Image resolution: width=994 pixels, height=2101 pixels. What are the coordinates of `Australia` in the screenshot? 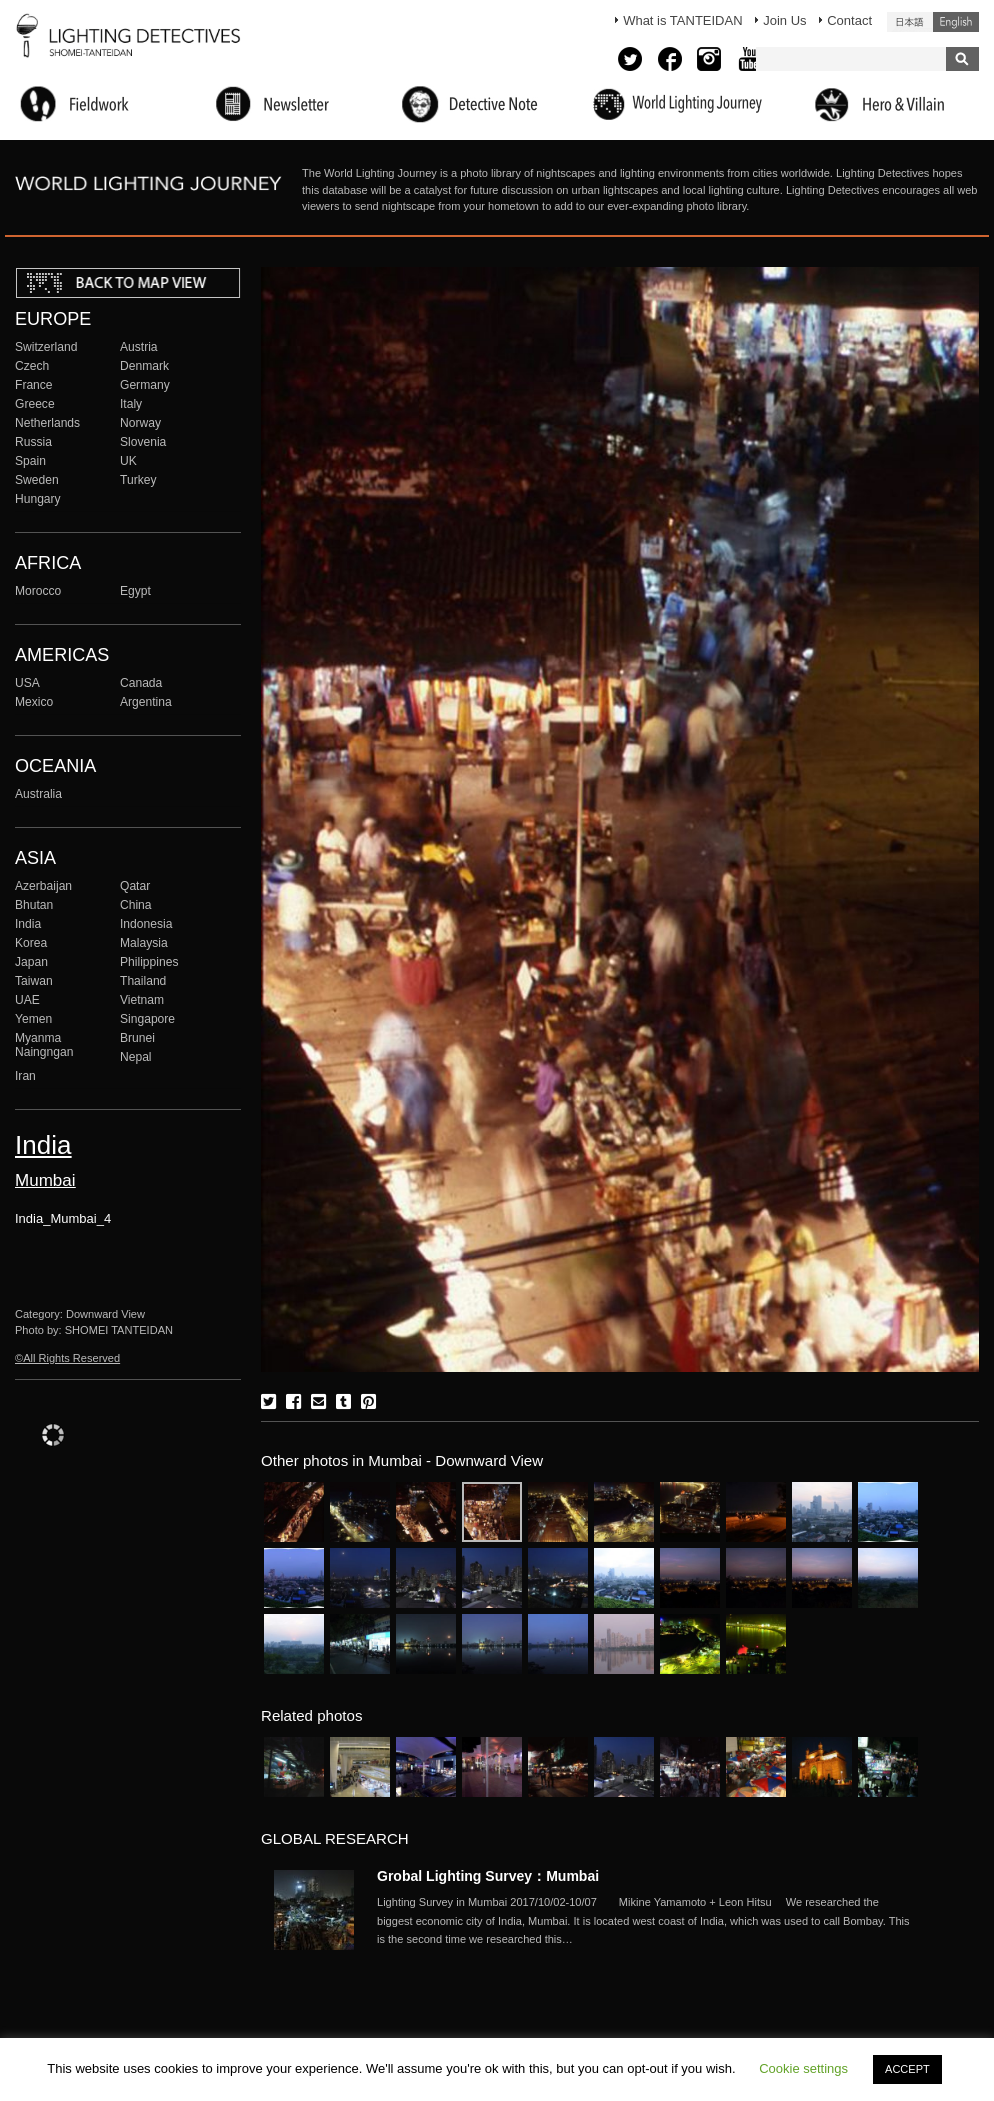 It's located at (38, 794).